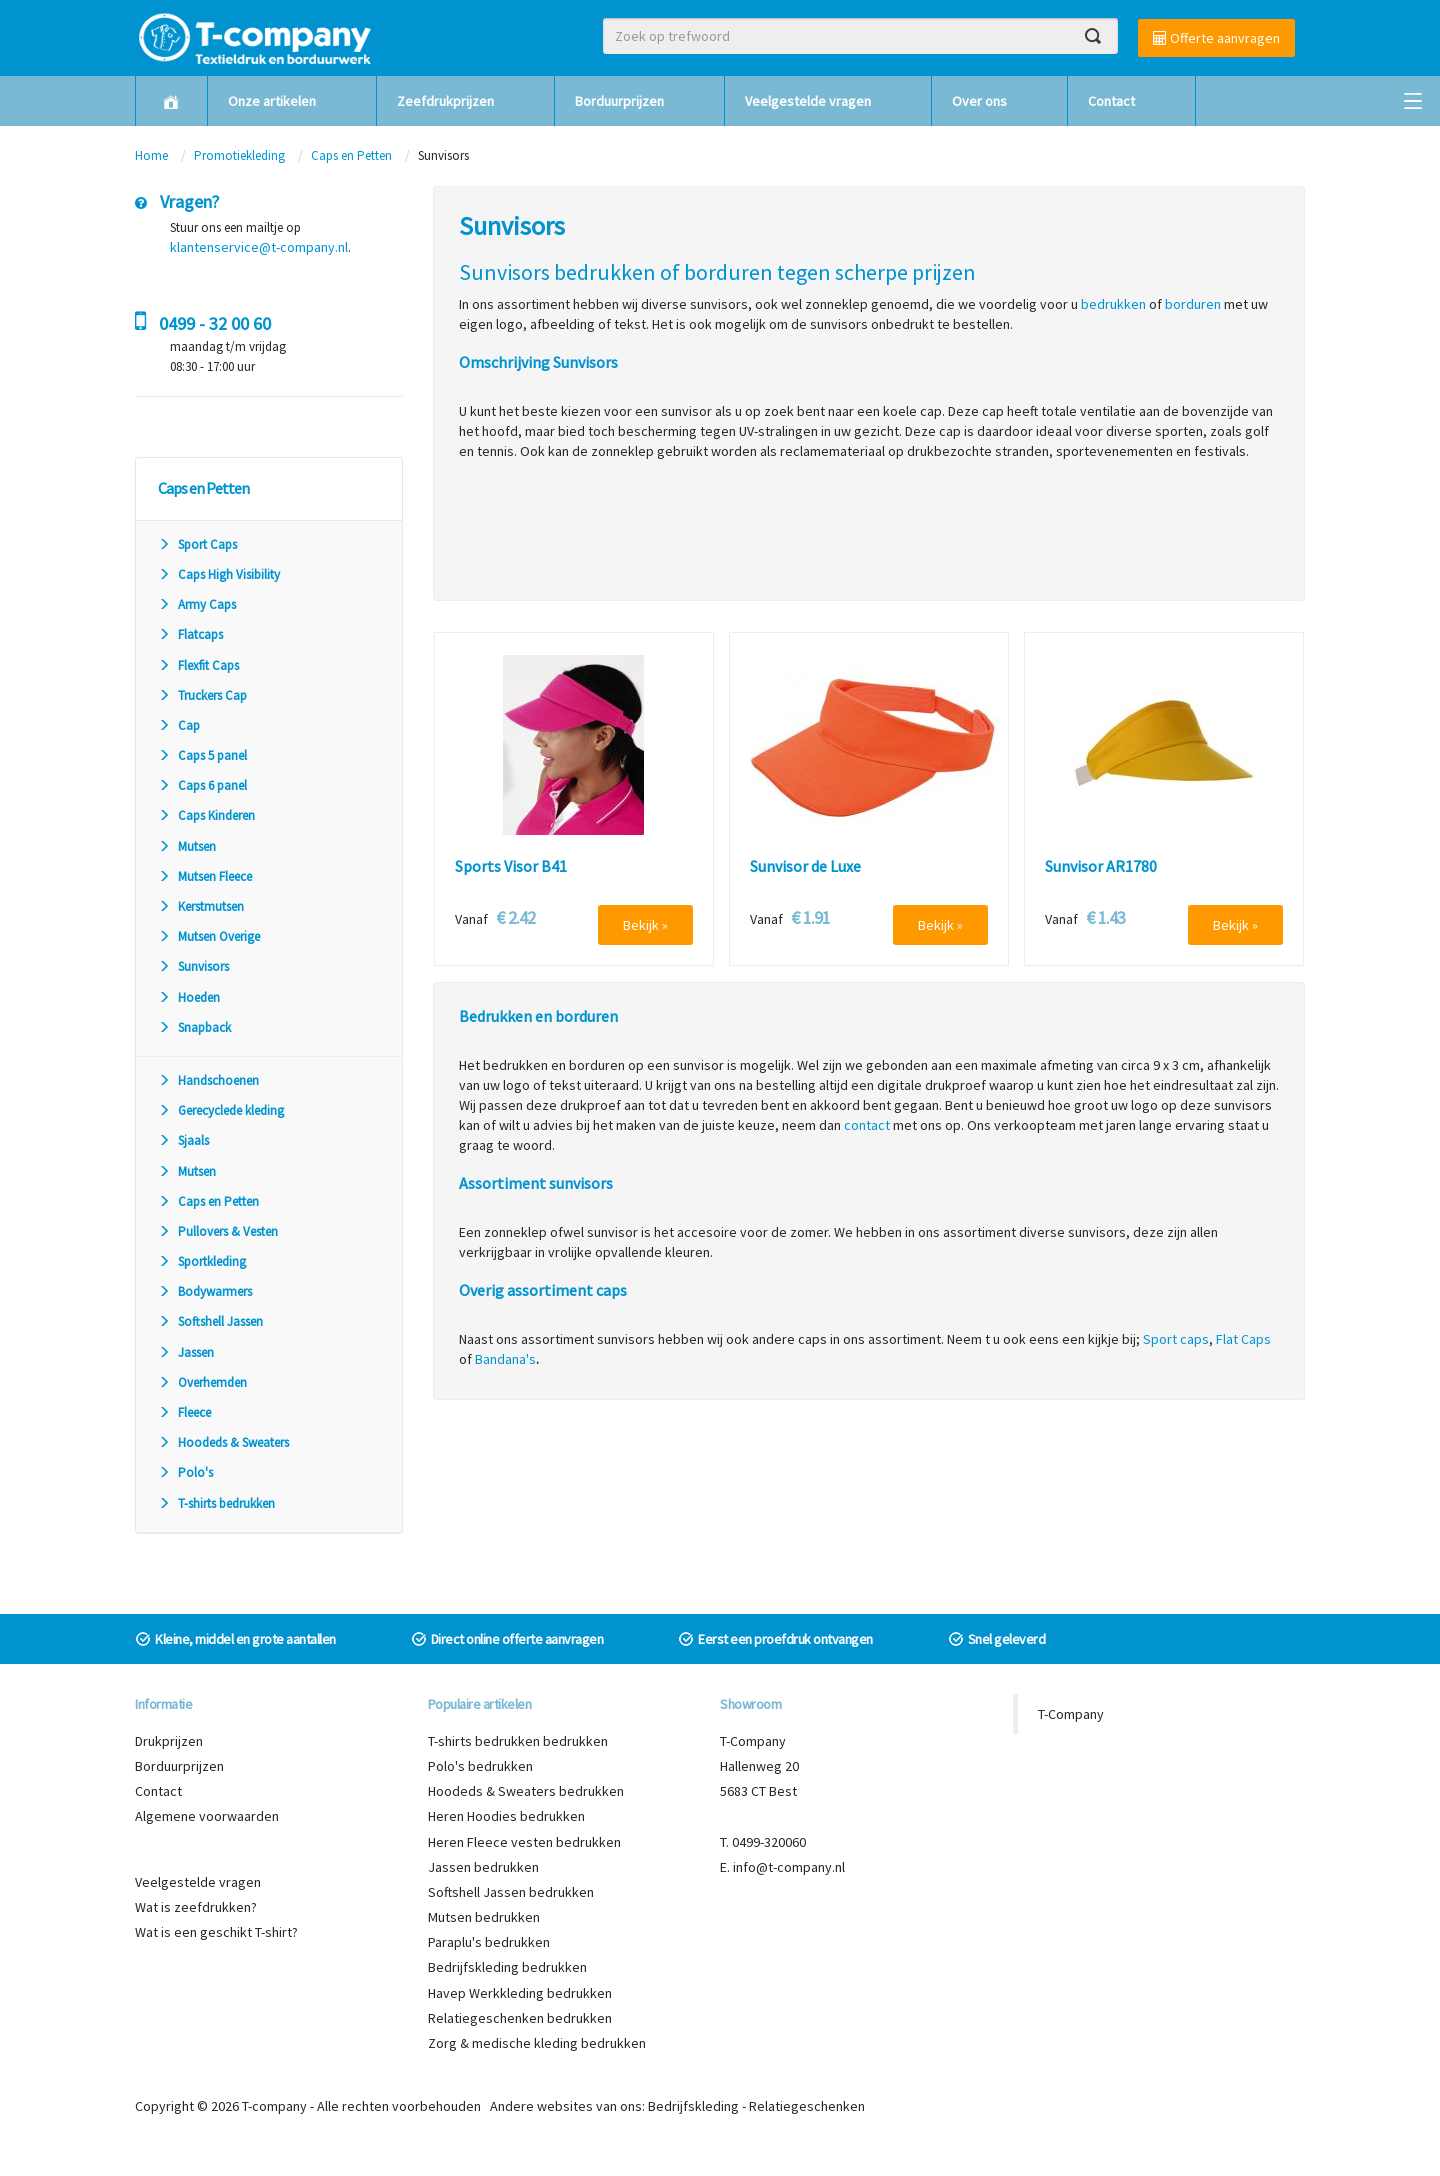  I want to click on Relatiegeschenken, so click(807, 2106).